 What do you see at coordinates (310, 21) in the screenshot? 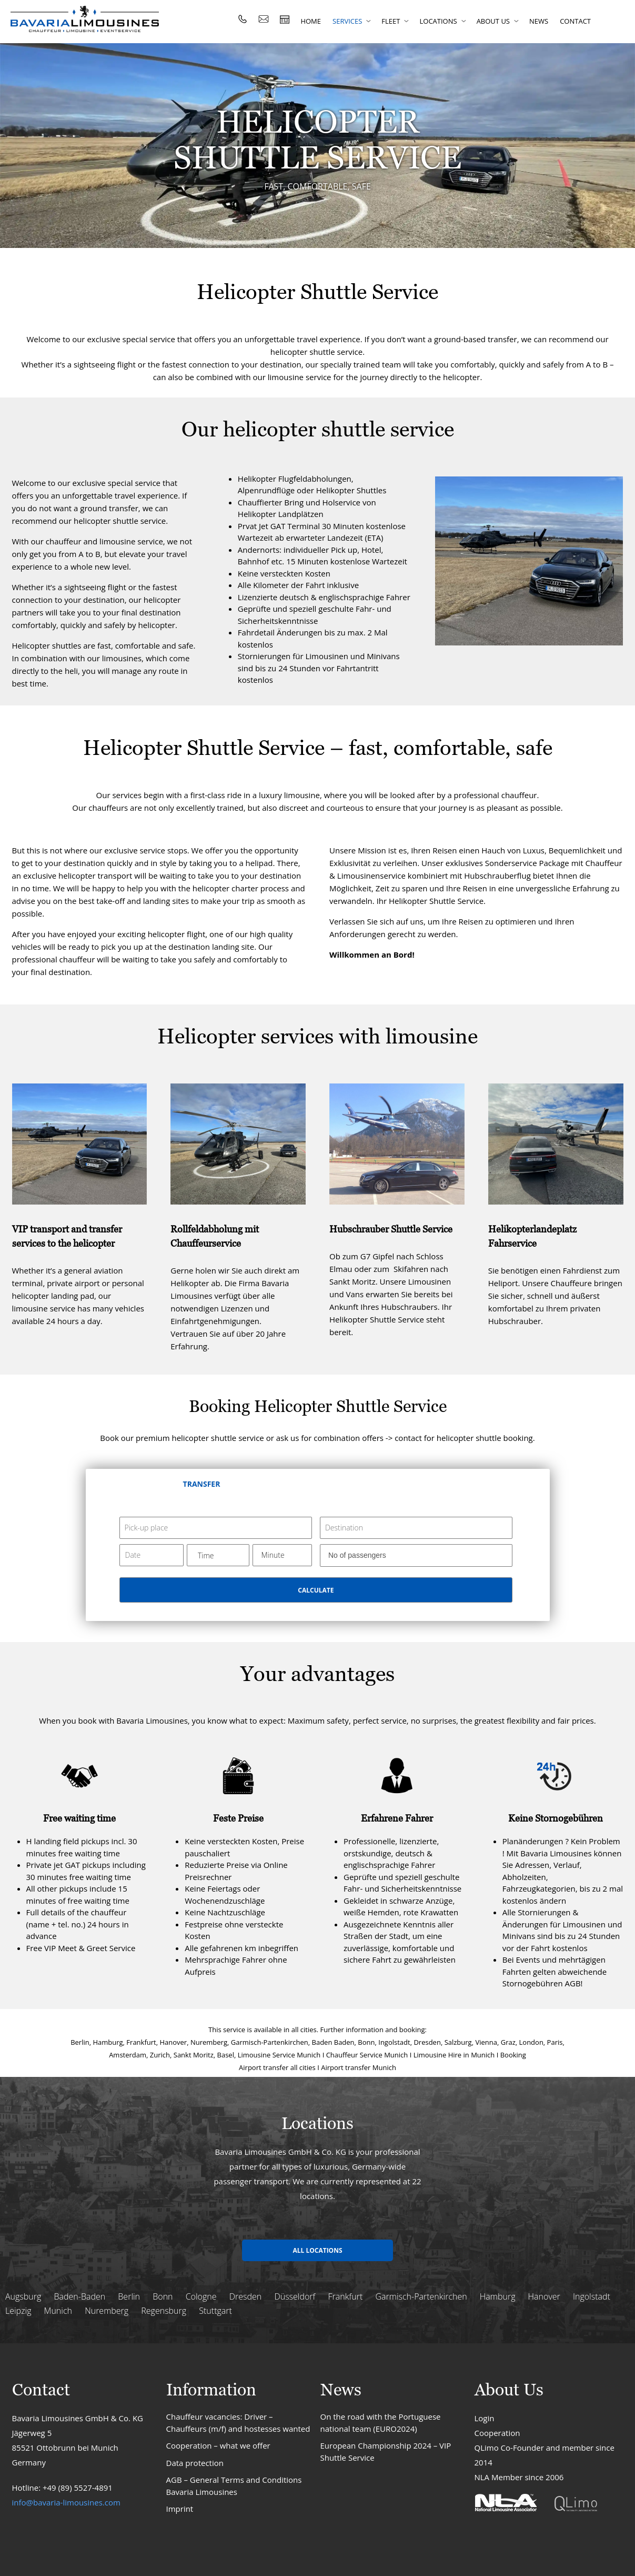
I see `Home` at bounding box center [310, 21].